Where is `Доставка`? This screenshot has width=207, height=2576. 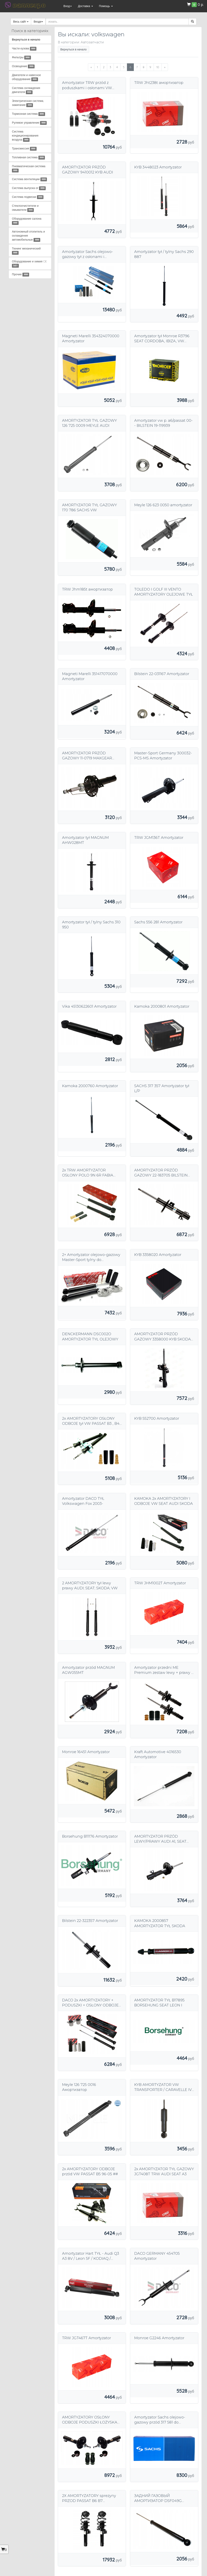
Доставка is located at coordinates (85, 6).